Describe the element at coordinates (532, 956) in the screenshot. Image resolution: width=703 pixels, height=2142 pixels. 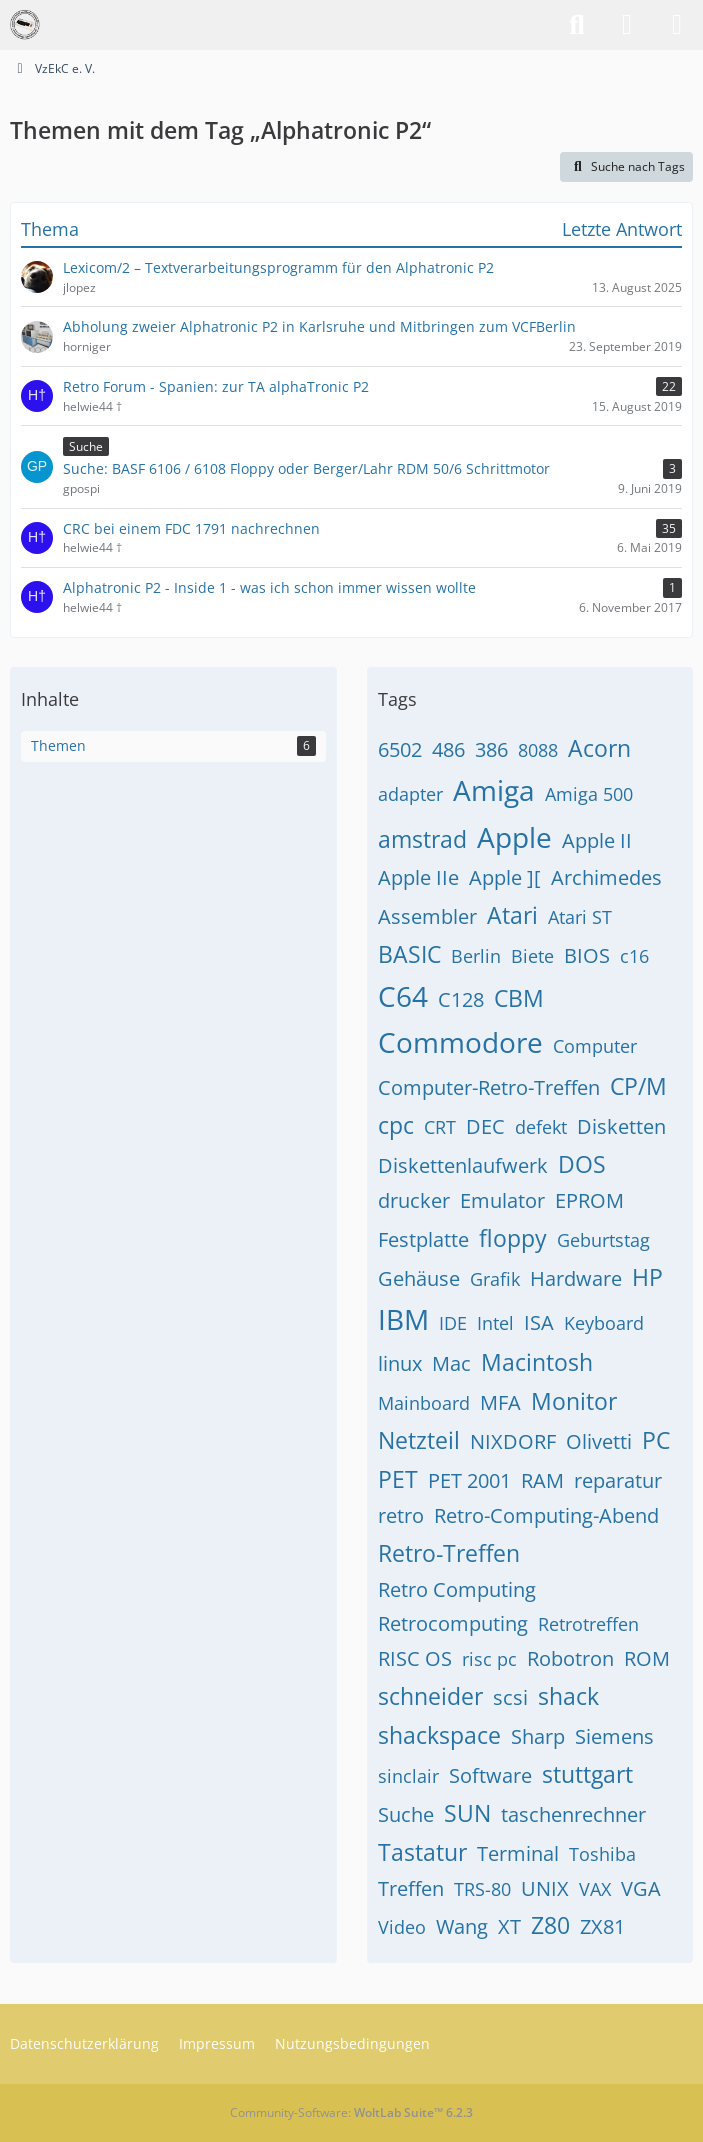
I see `Biete` at that location.